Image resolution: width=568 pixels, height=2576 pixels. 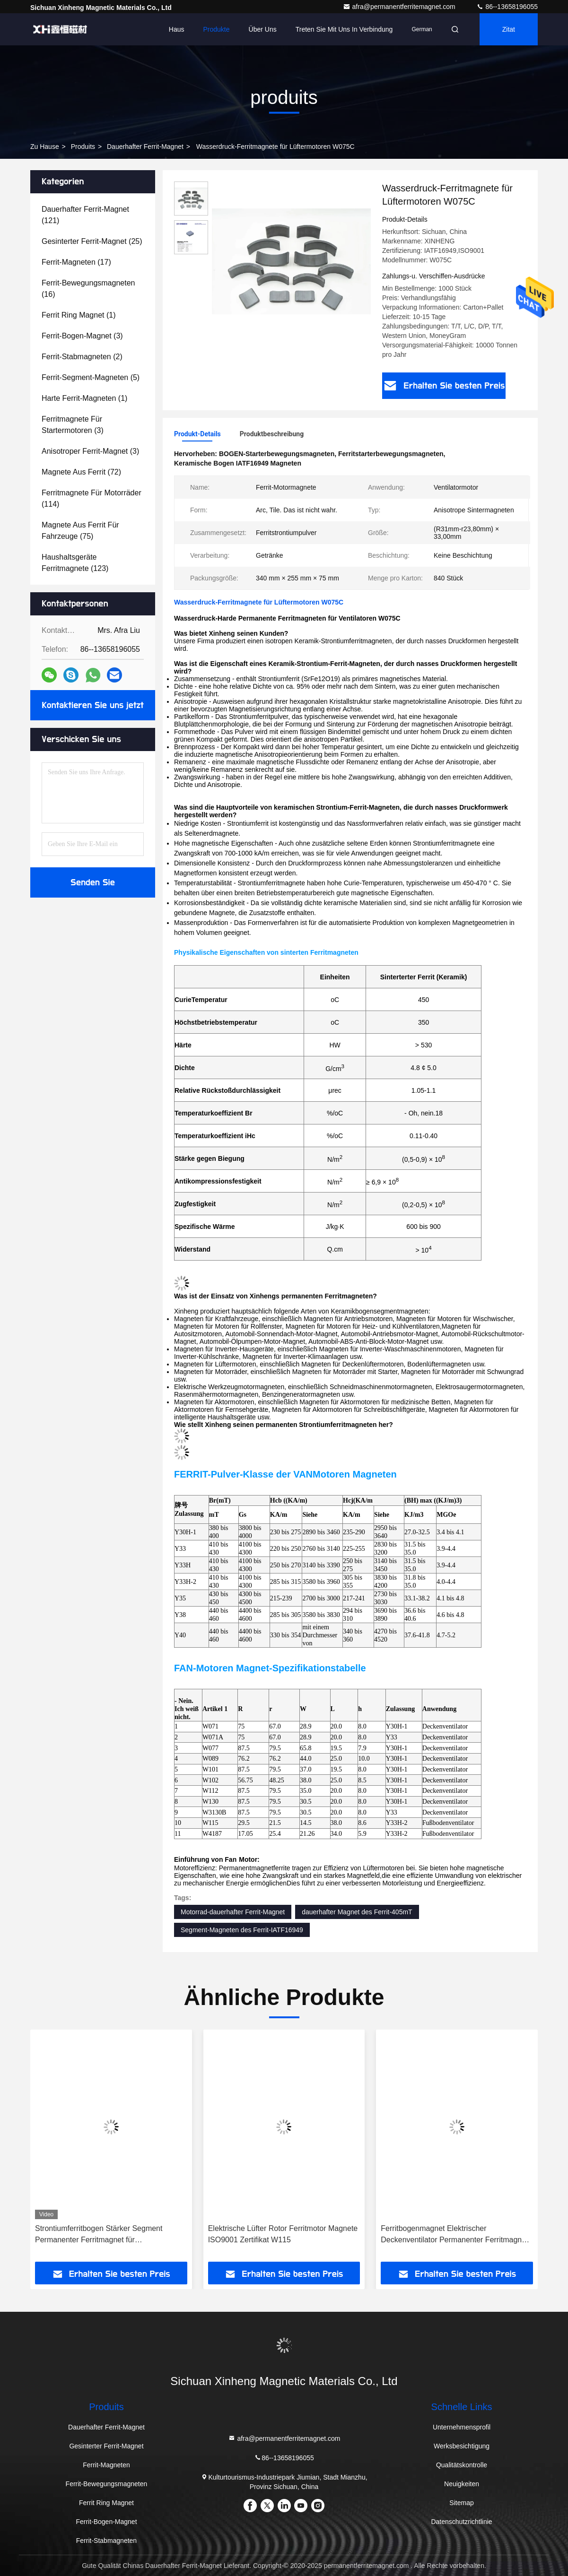 What do you see at coordinates (75, 562) in the screenshot?
I see `(123)` at bounding box center [75, 562].